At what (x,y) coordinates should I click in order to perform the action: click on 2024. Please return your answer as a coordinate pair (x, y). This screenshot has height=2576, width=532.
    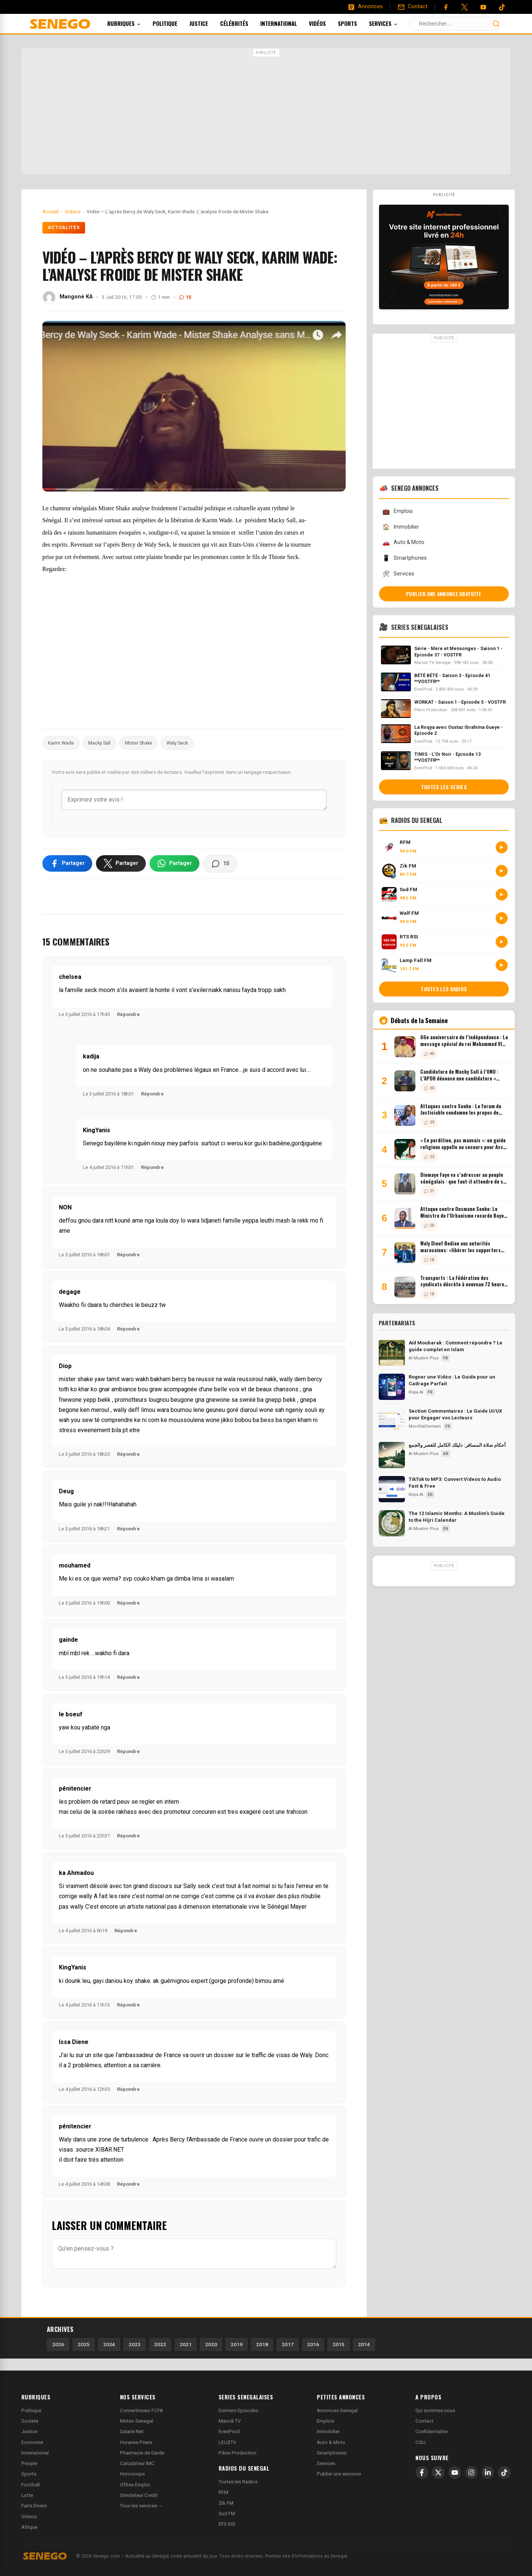
    Looking at the image, I should click on (109, 2344).